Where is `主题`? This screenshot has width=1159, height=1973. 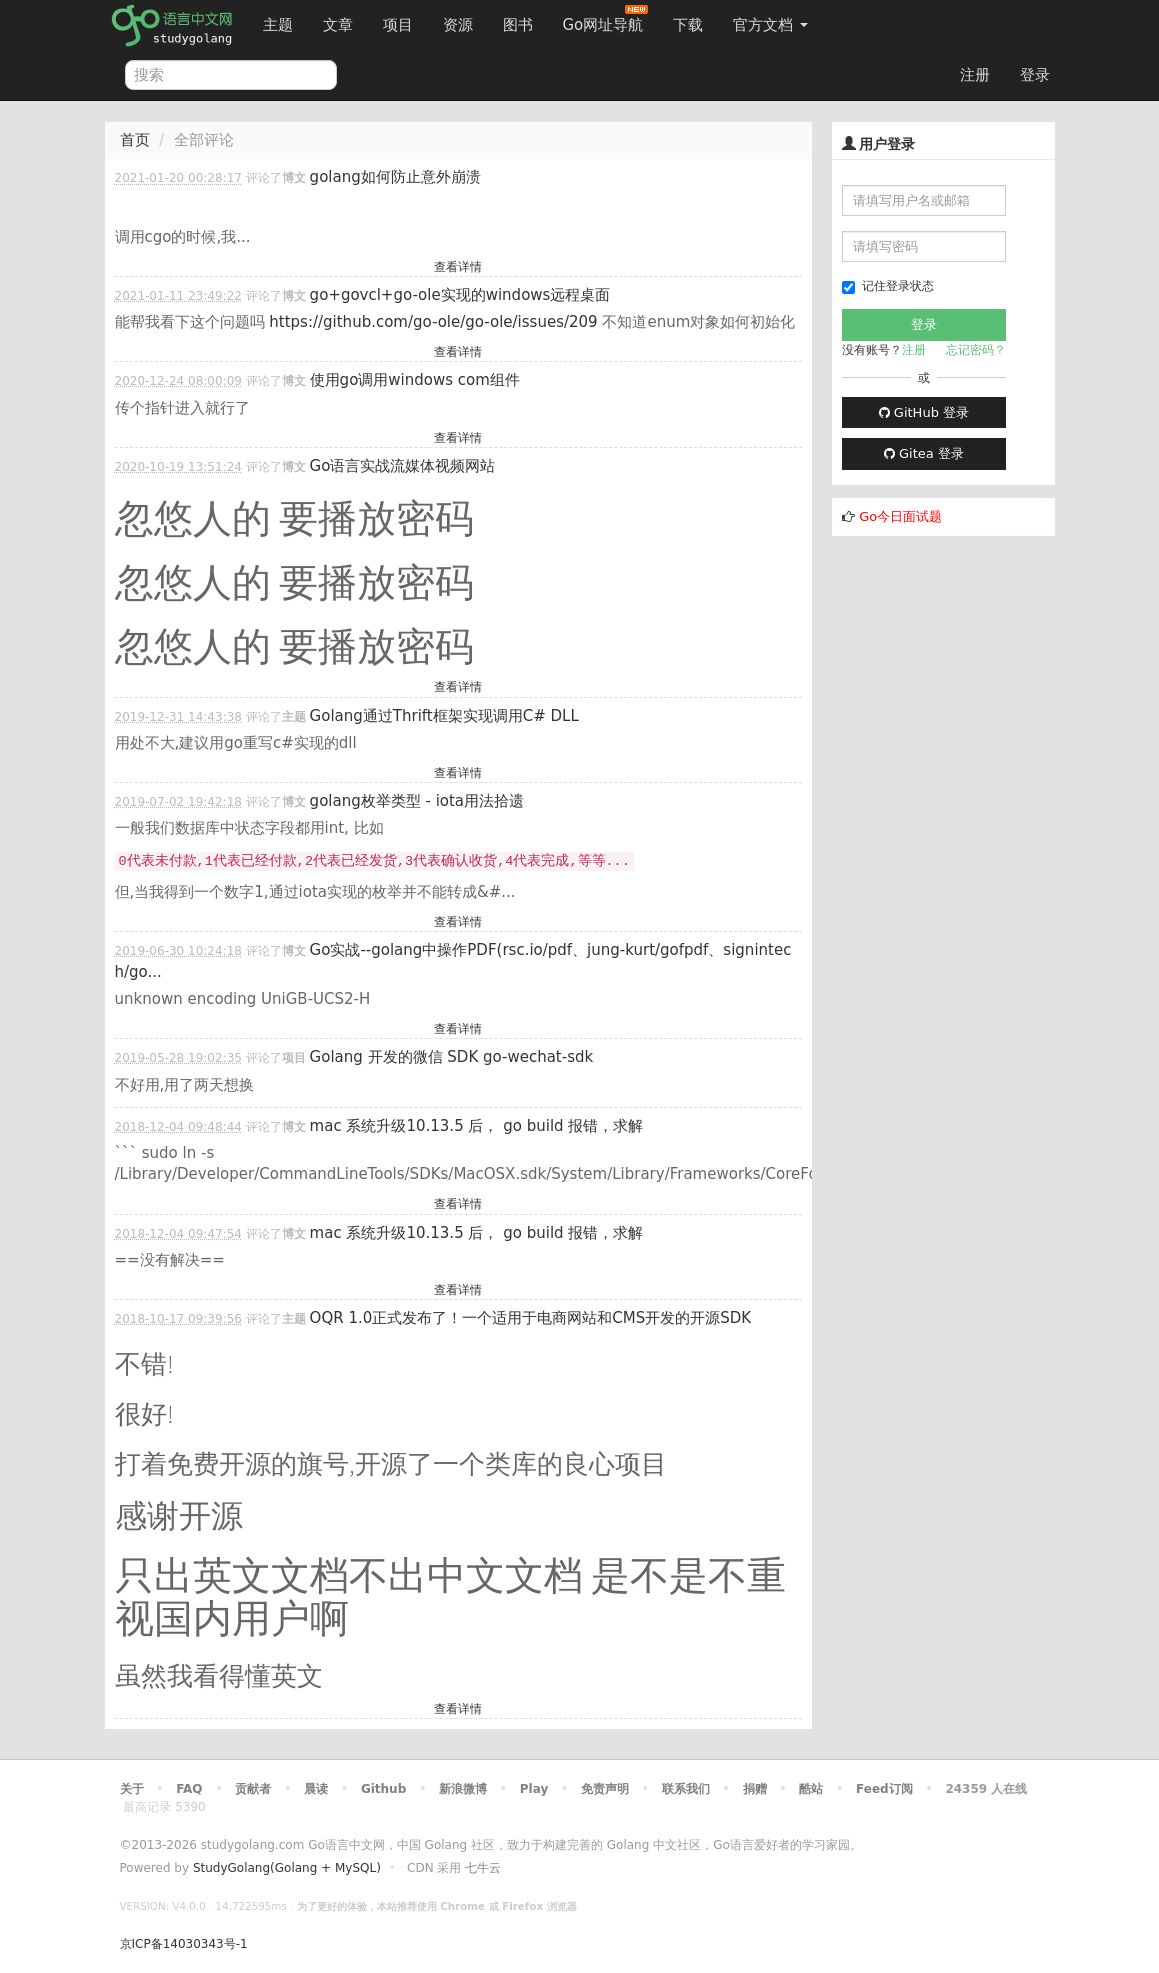 主题 is located at coordinates (278, 25).